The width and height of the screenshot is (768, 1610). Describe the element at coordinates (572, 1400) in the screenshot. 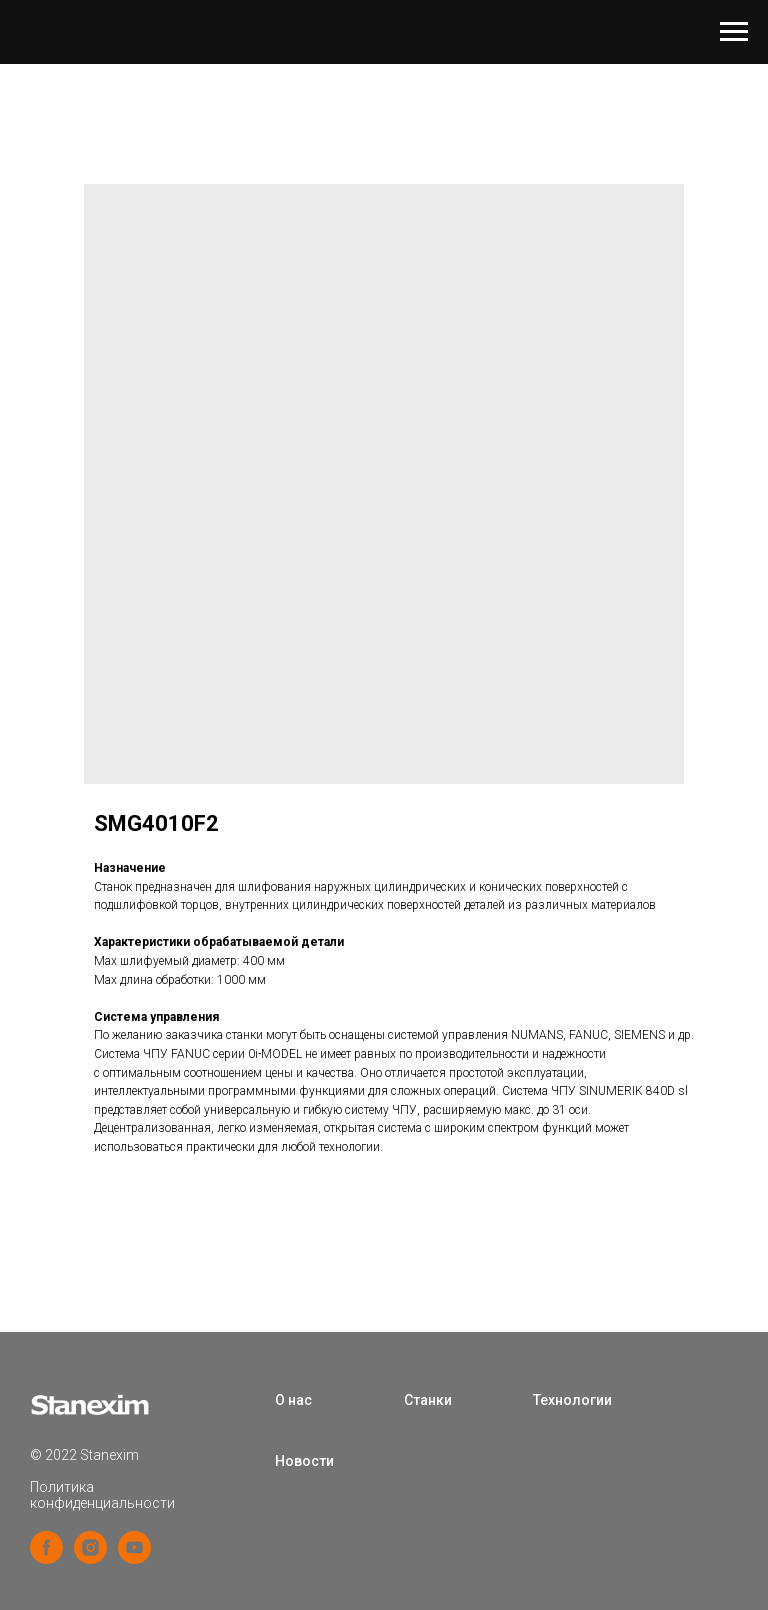

I see `Технологии` at that location.